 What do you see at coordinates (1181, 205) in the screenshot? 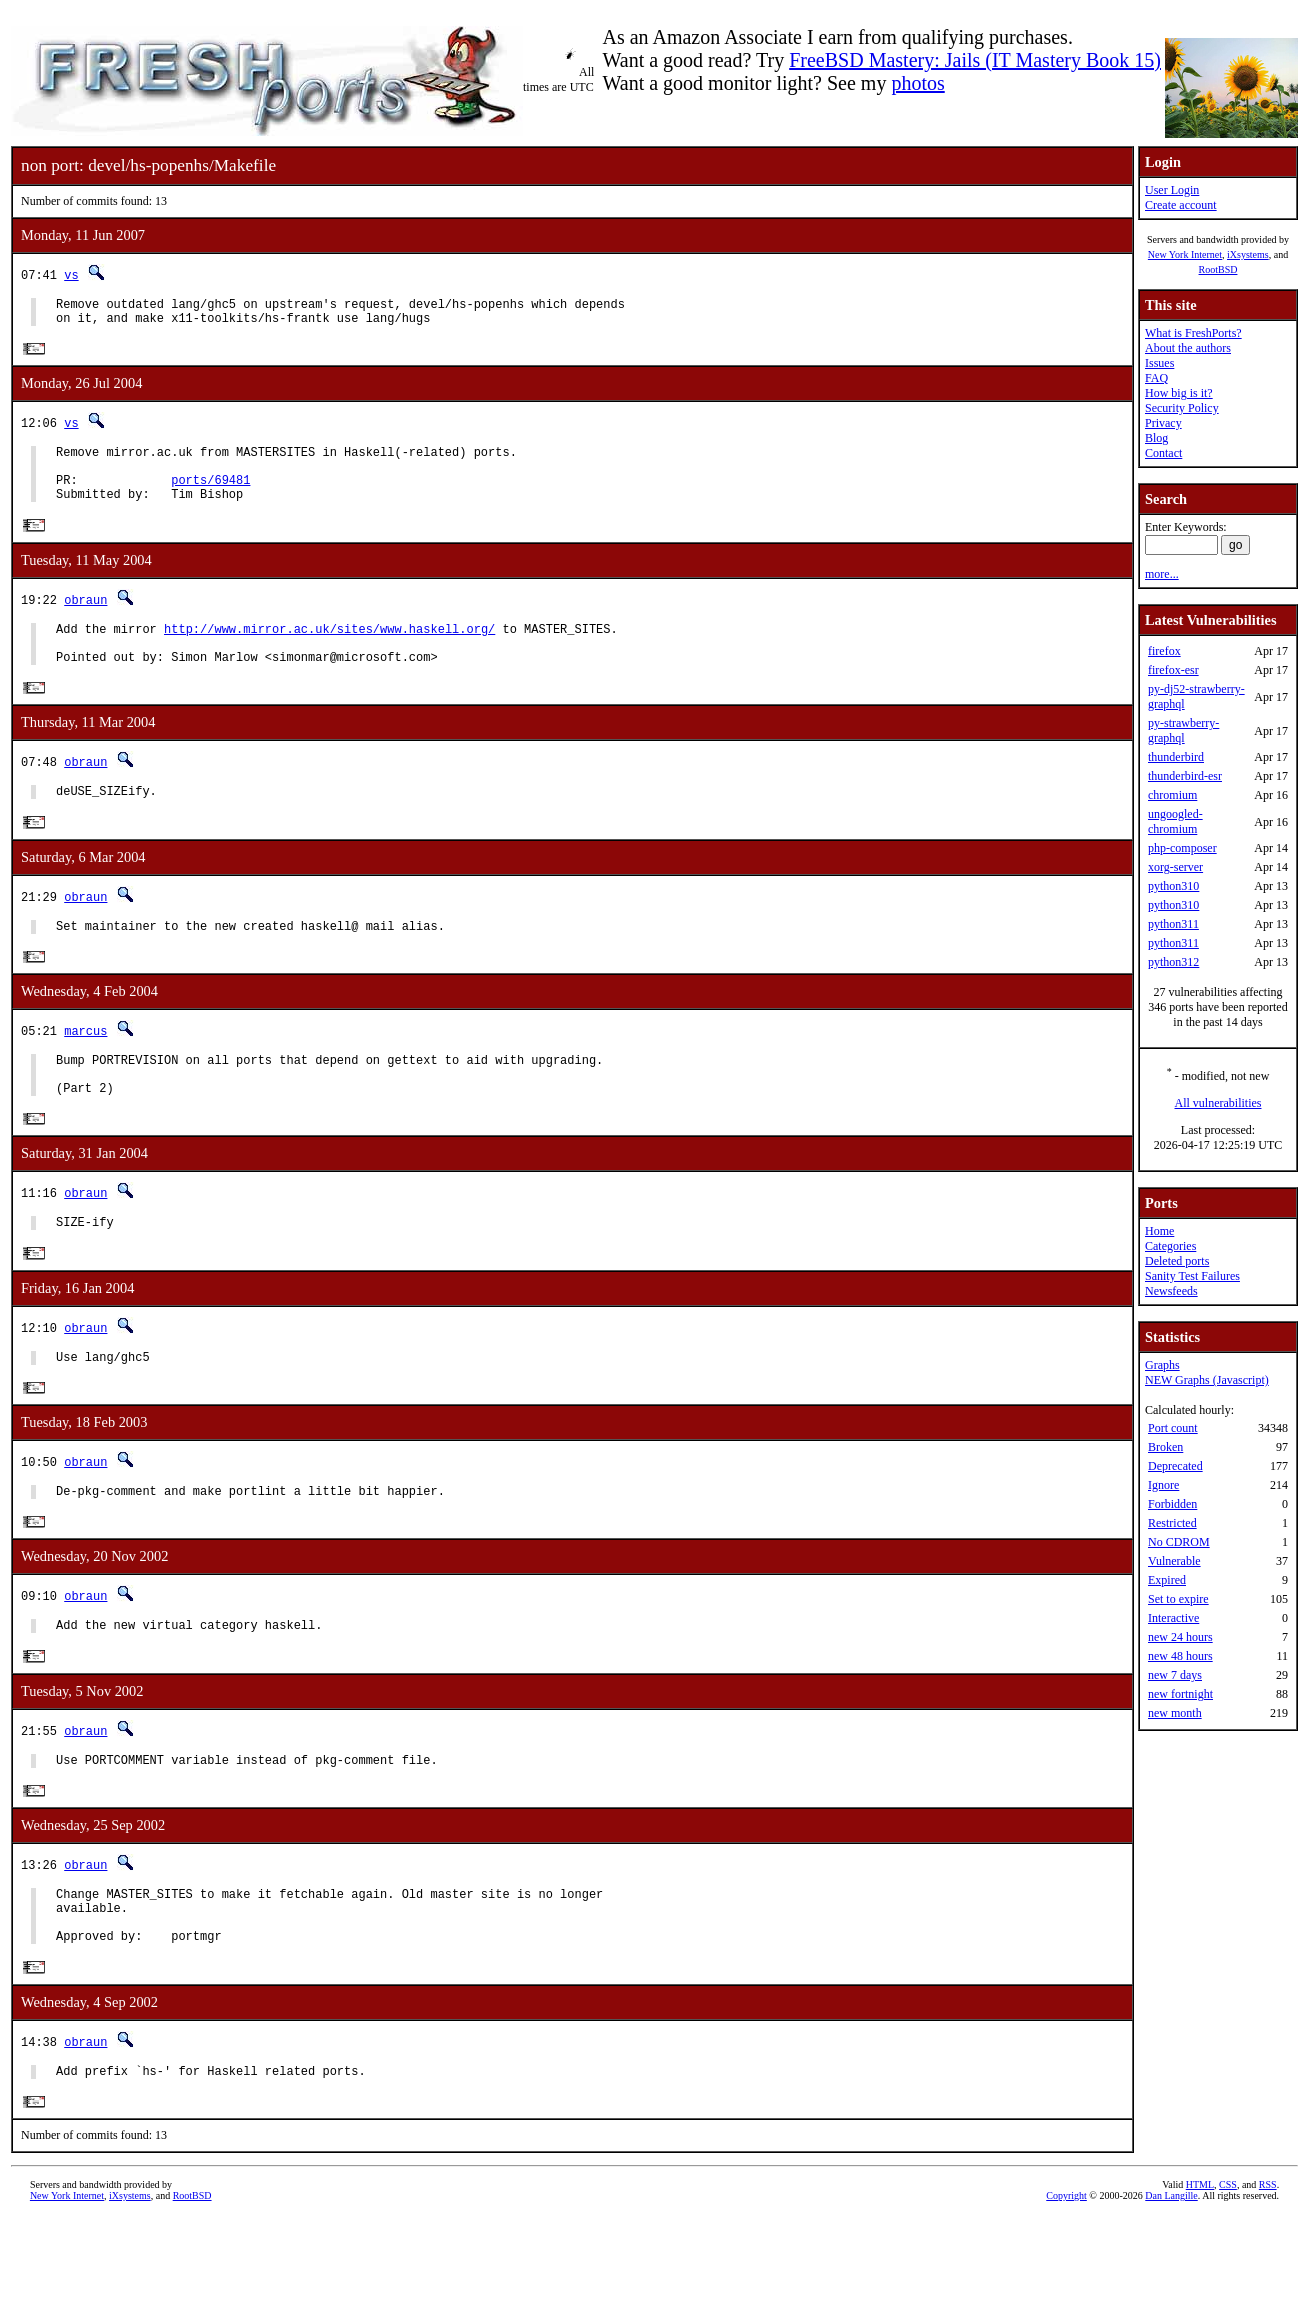
I see `Create account` at bounding box center [1181, 205].